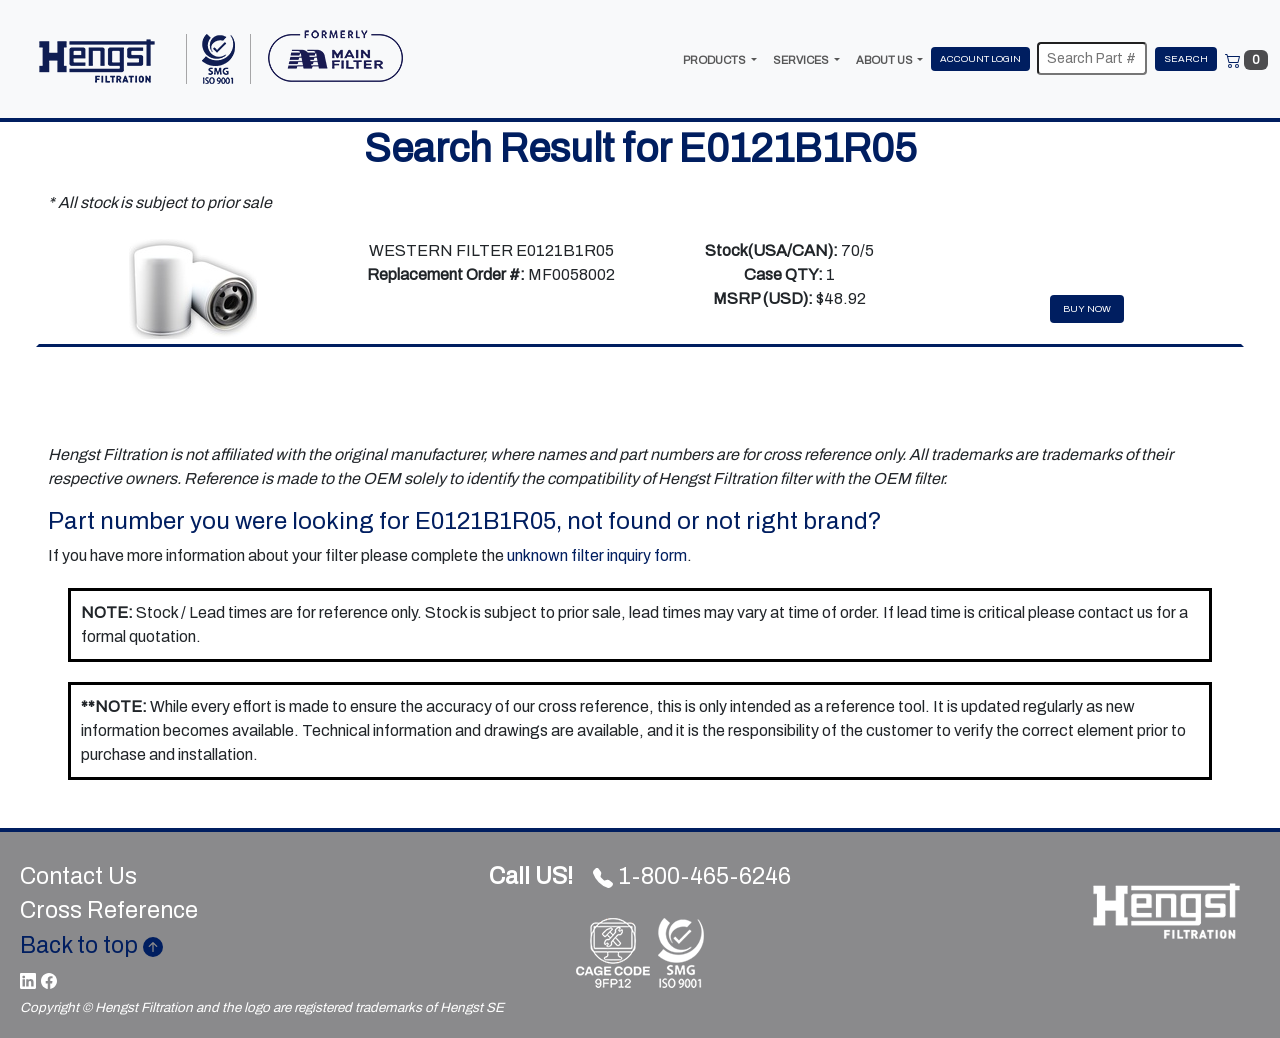  I want to click on Buy Now, so click(1087, 309).